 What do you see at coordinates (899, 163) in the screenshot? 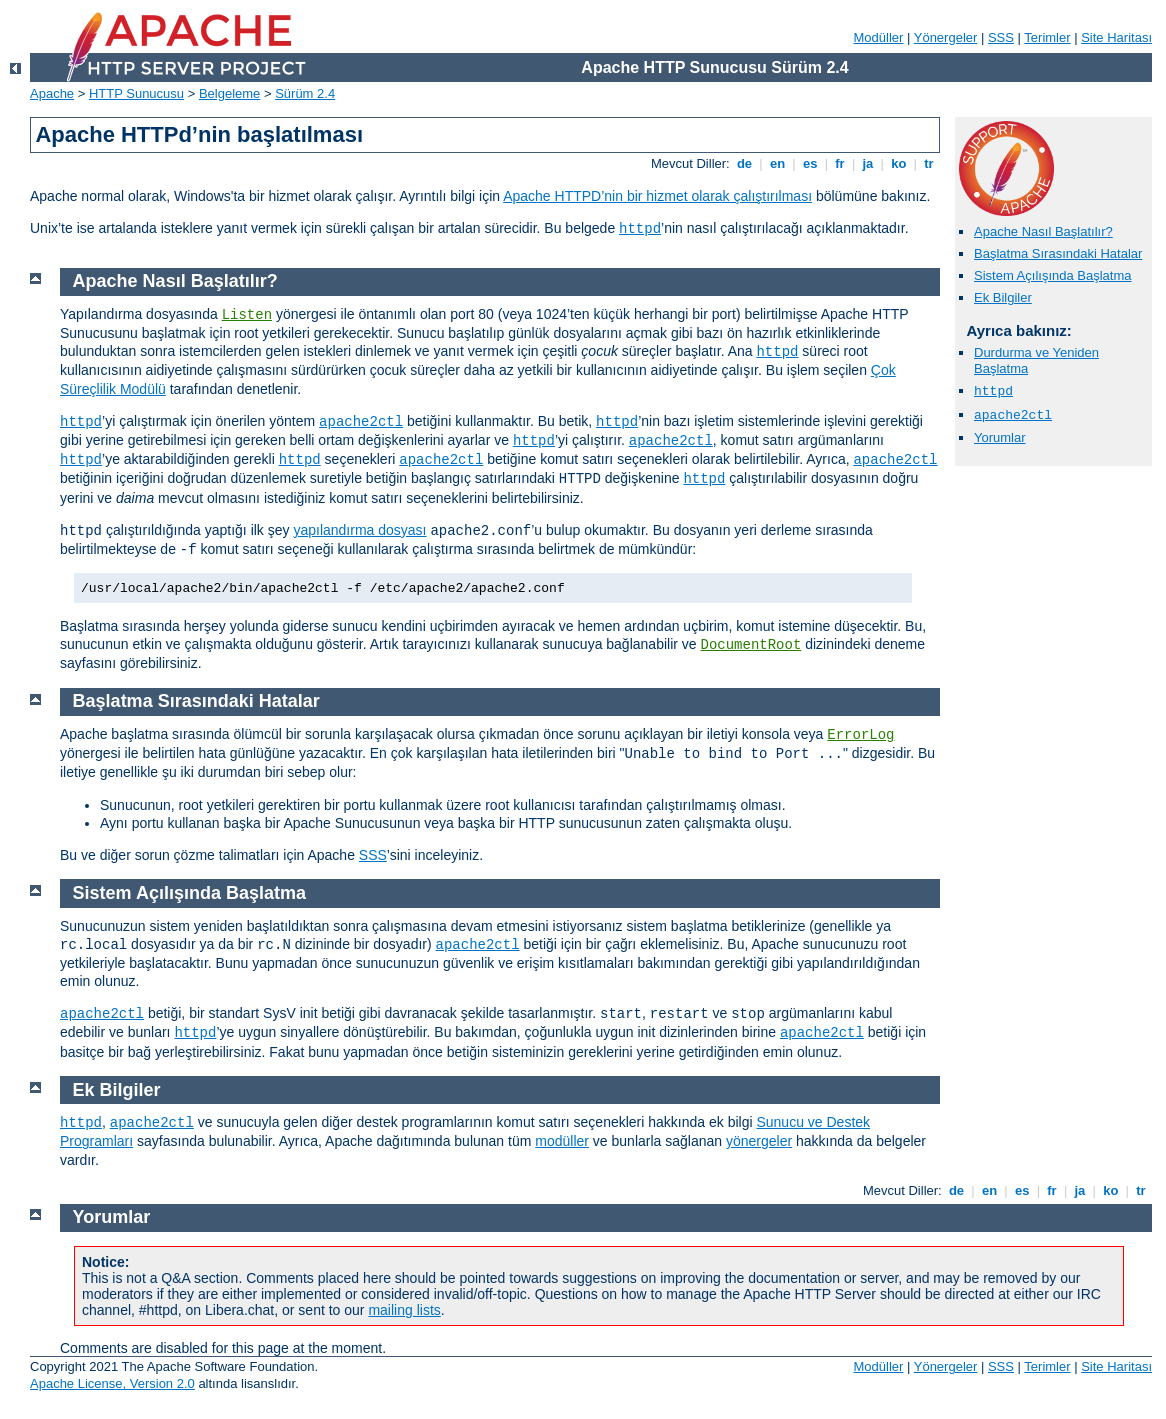
I see `ko` at bounding box center [899, 163].